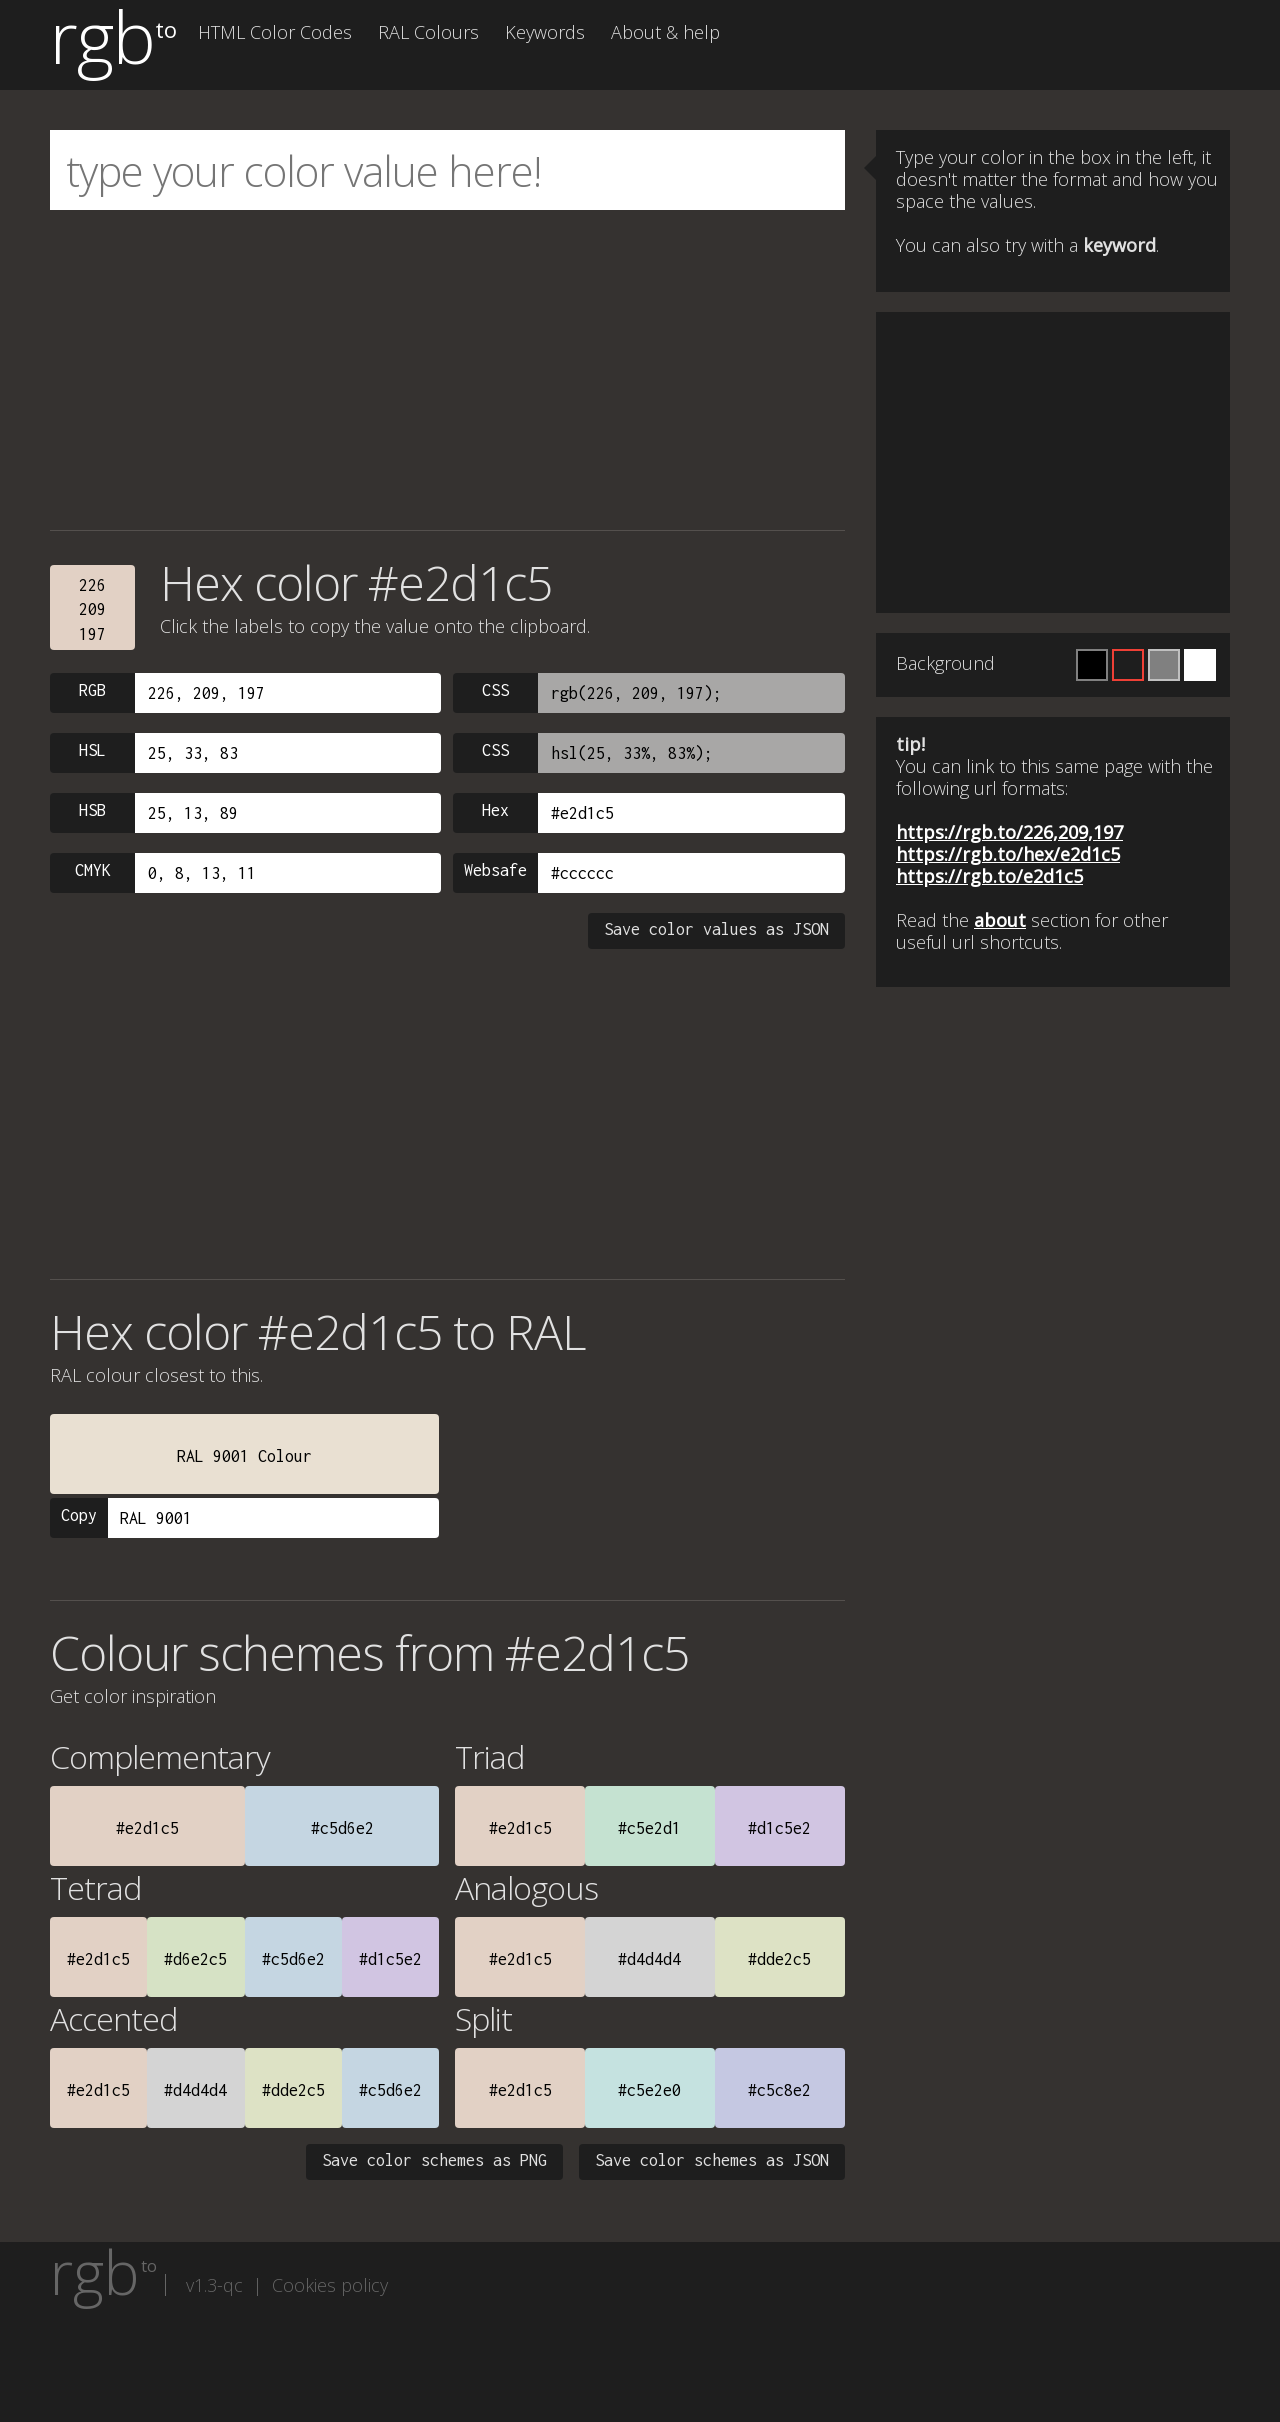 The image size is (1280, 2422). I want to click on Cookies policy, so click(330, 2285).